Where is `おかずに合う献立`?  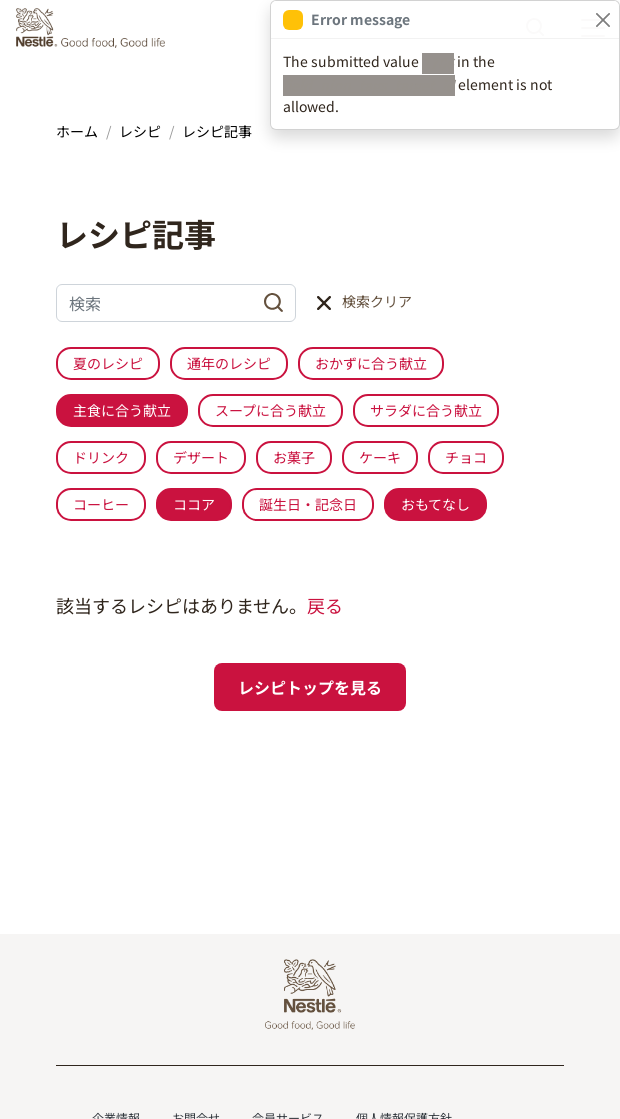 おかずに合う献立 is located at coordinates (371, 363).